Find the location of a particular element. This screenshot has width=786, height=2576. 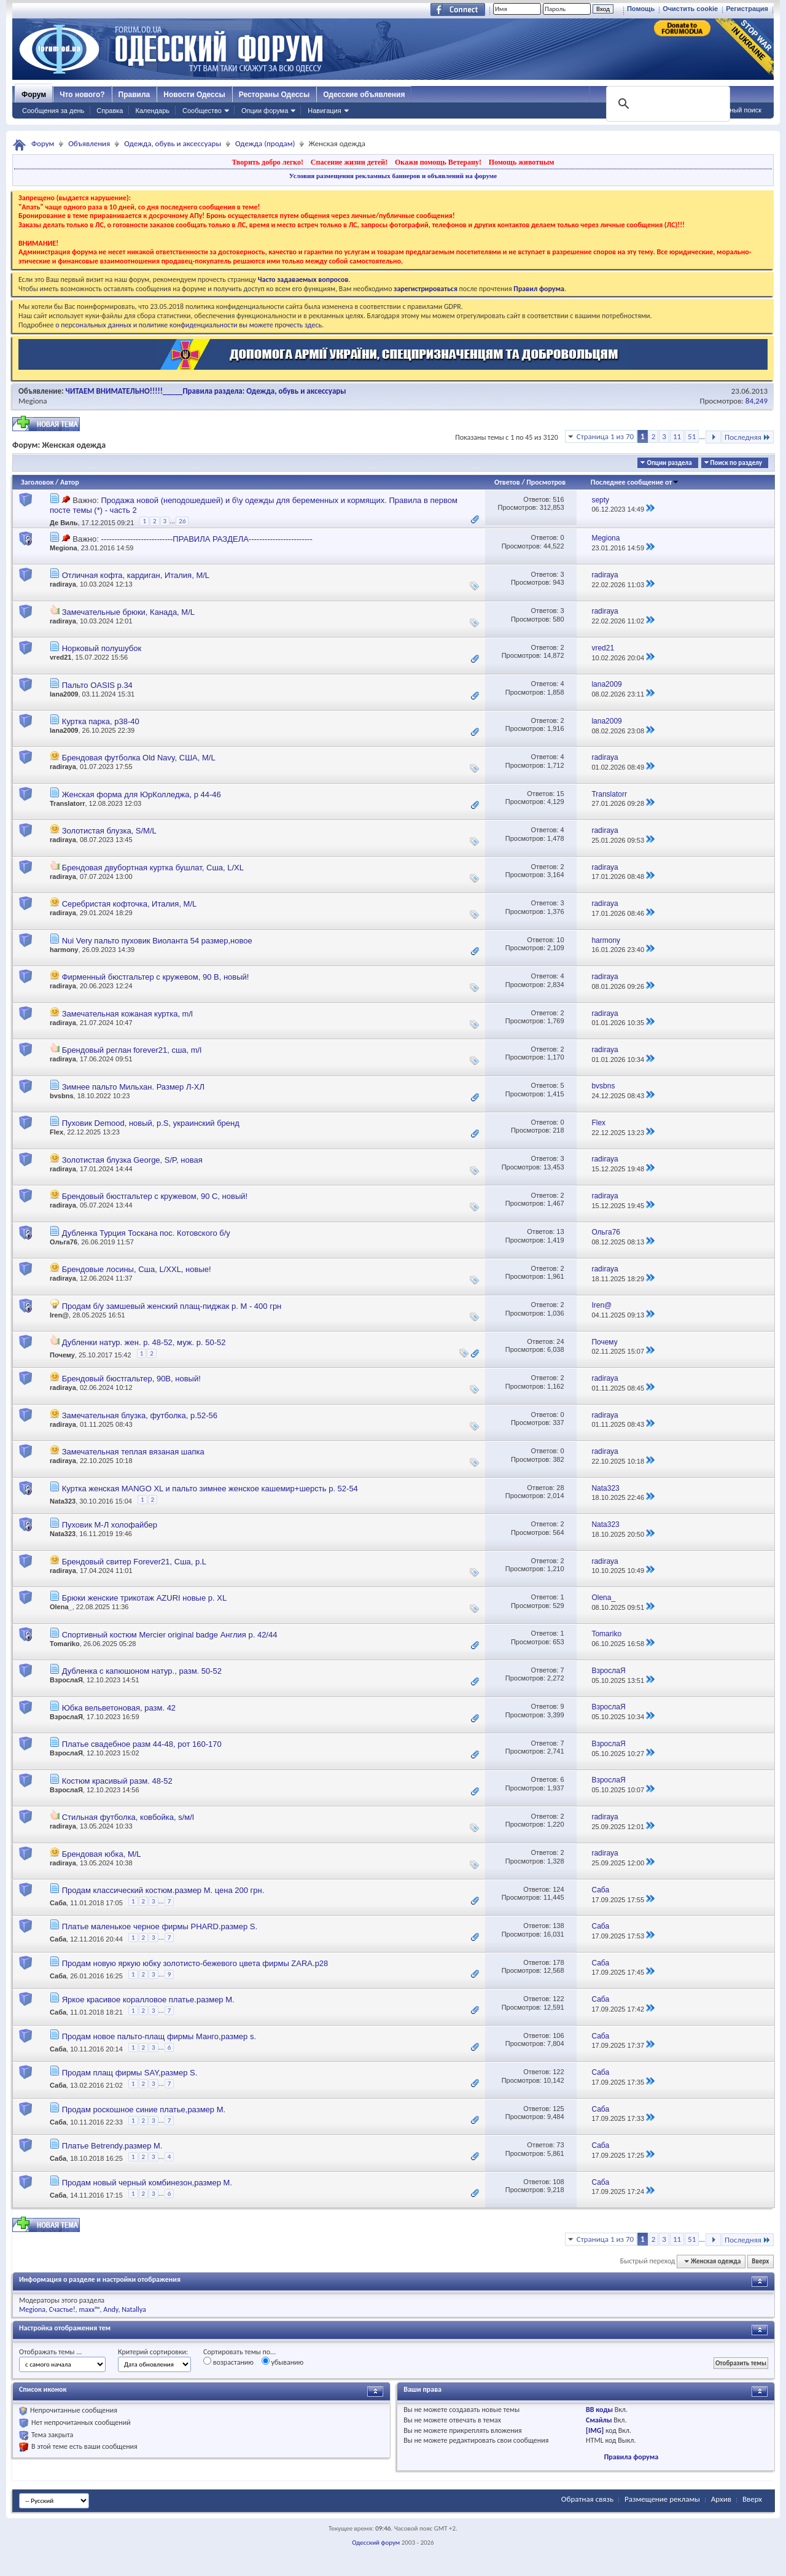

Сообщения за день is located at coordinates (53, 110).